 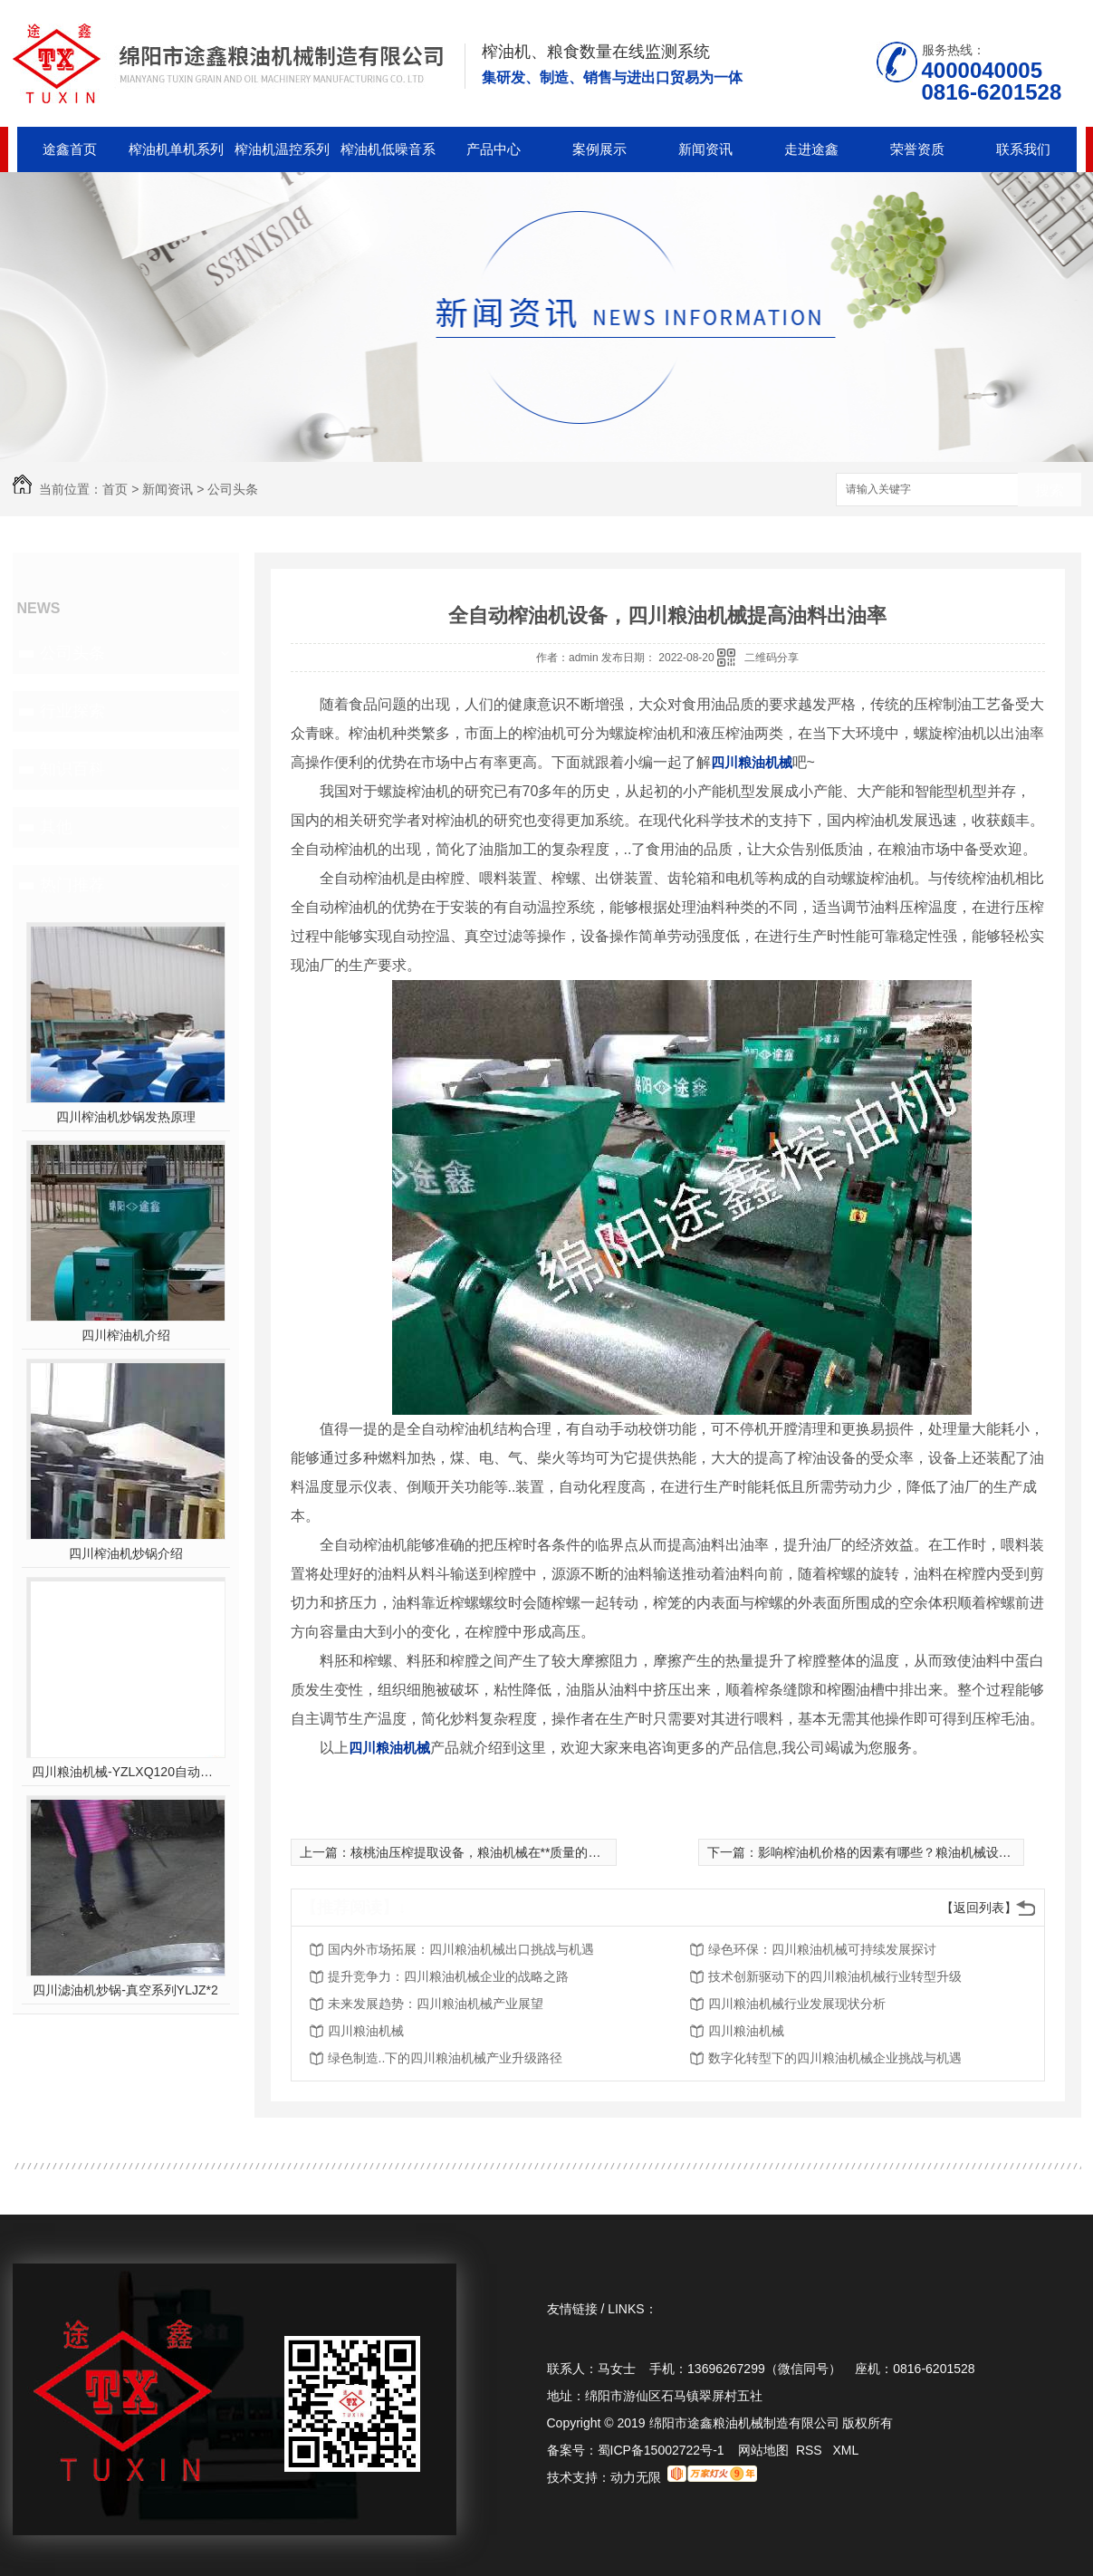 What do you see at coordinates (705, 149) in the screenshot?
I see `新闻资讯` at bounding box center [705, 149].